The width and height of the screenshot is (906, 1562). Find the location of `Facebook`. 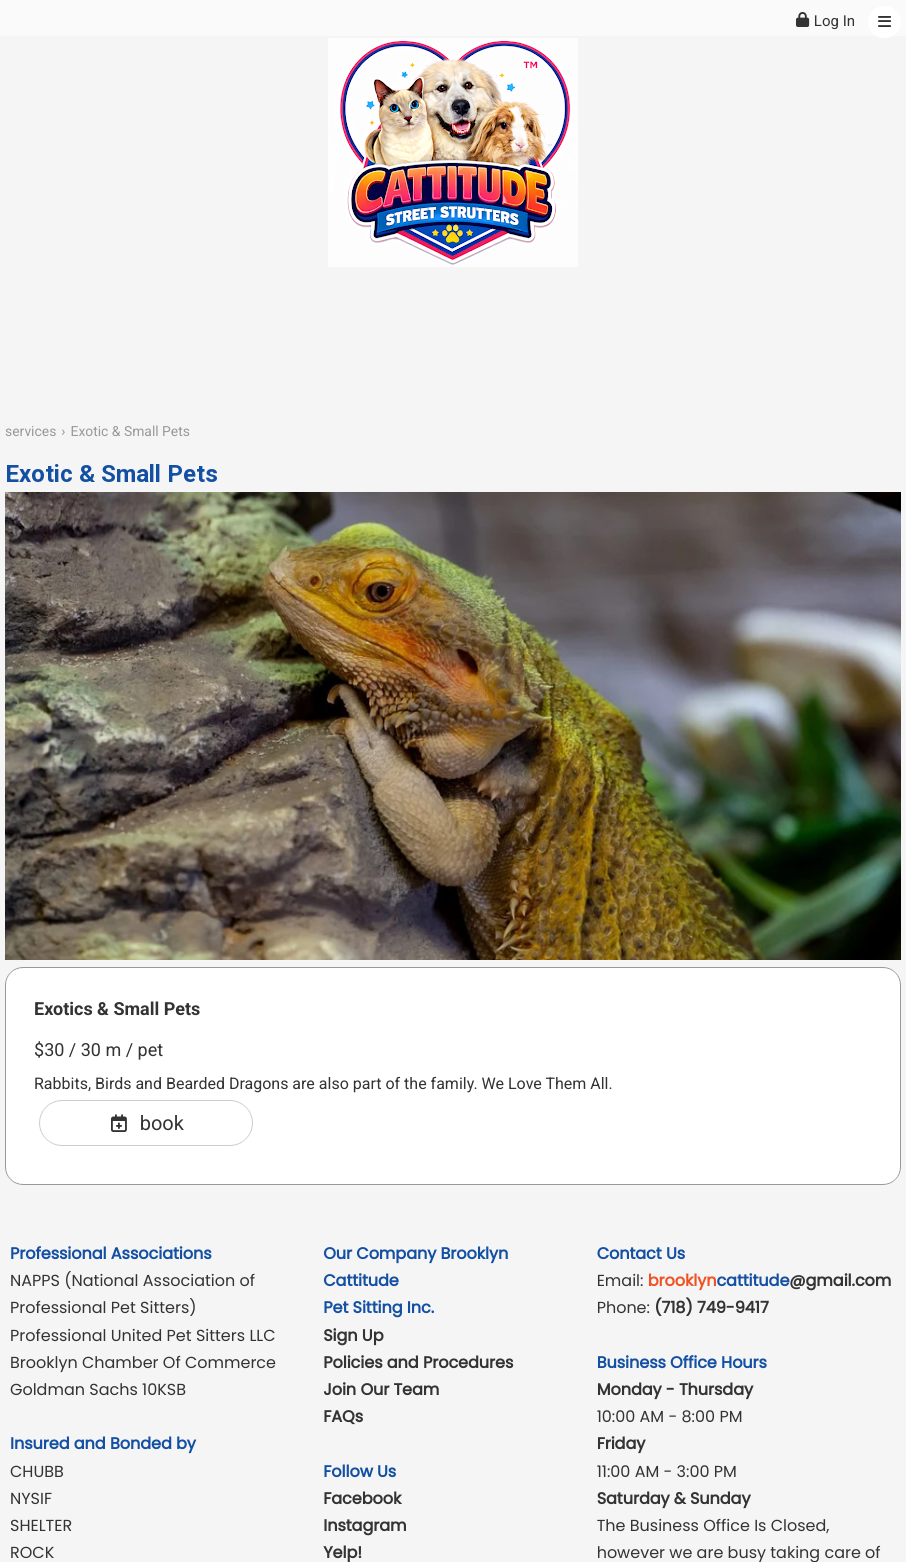

Facebook is located at coordinates (362, 1498).